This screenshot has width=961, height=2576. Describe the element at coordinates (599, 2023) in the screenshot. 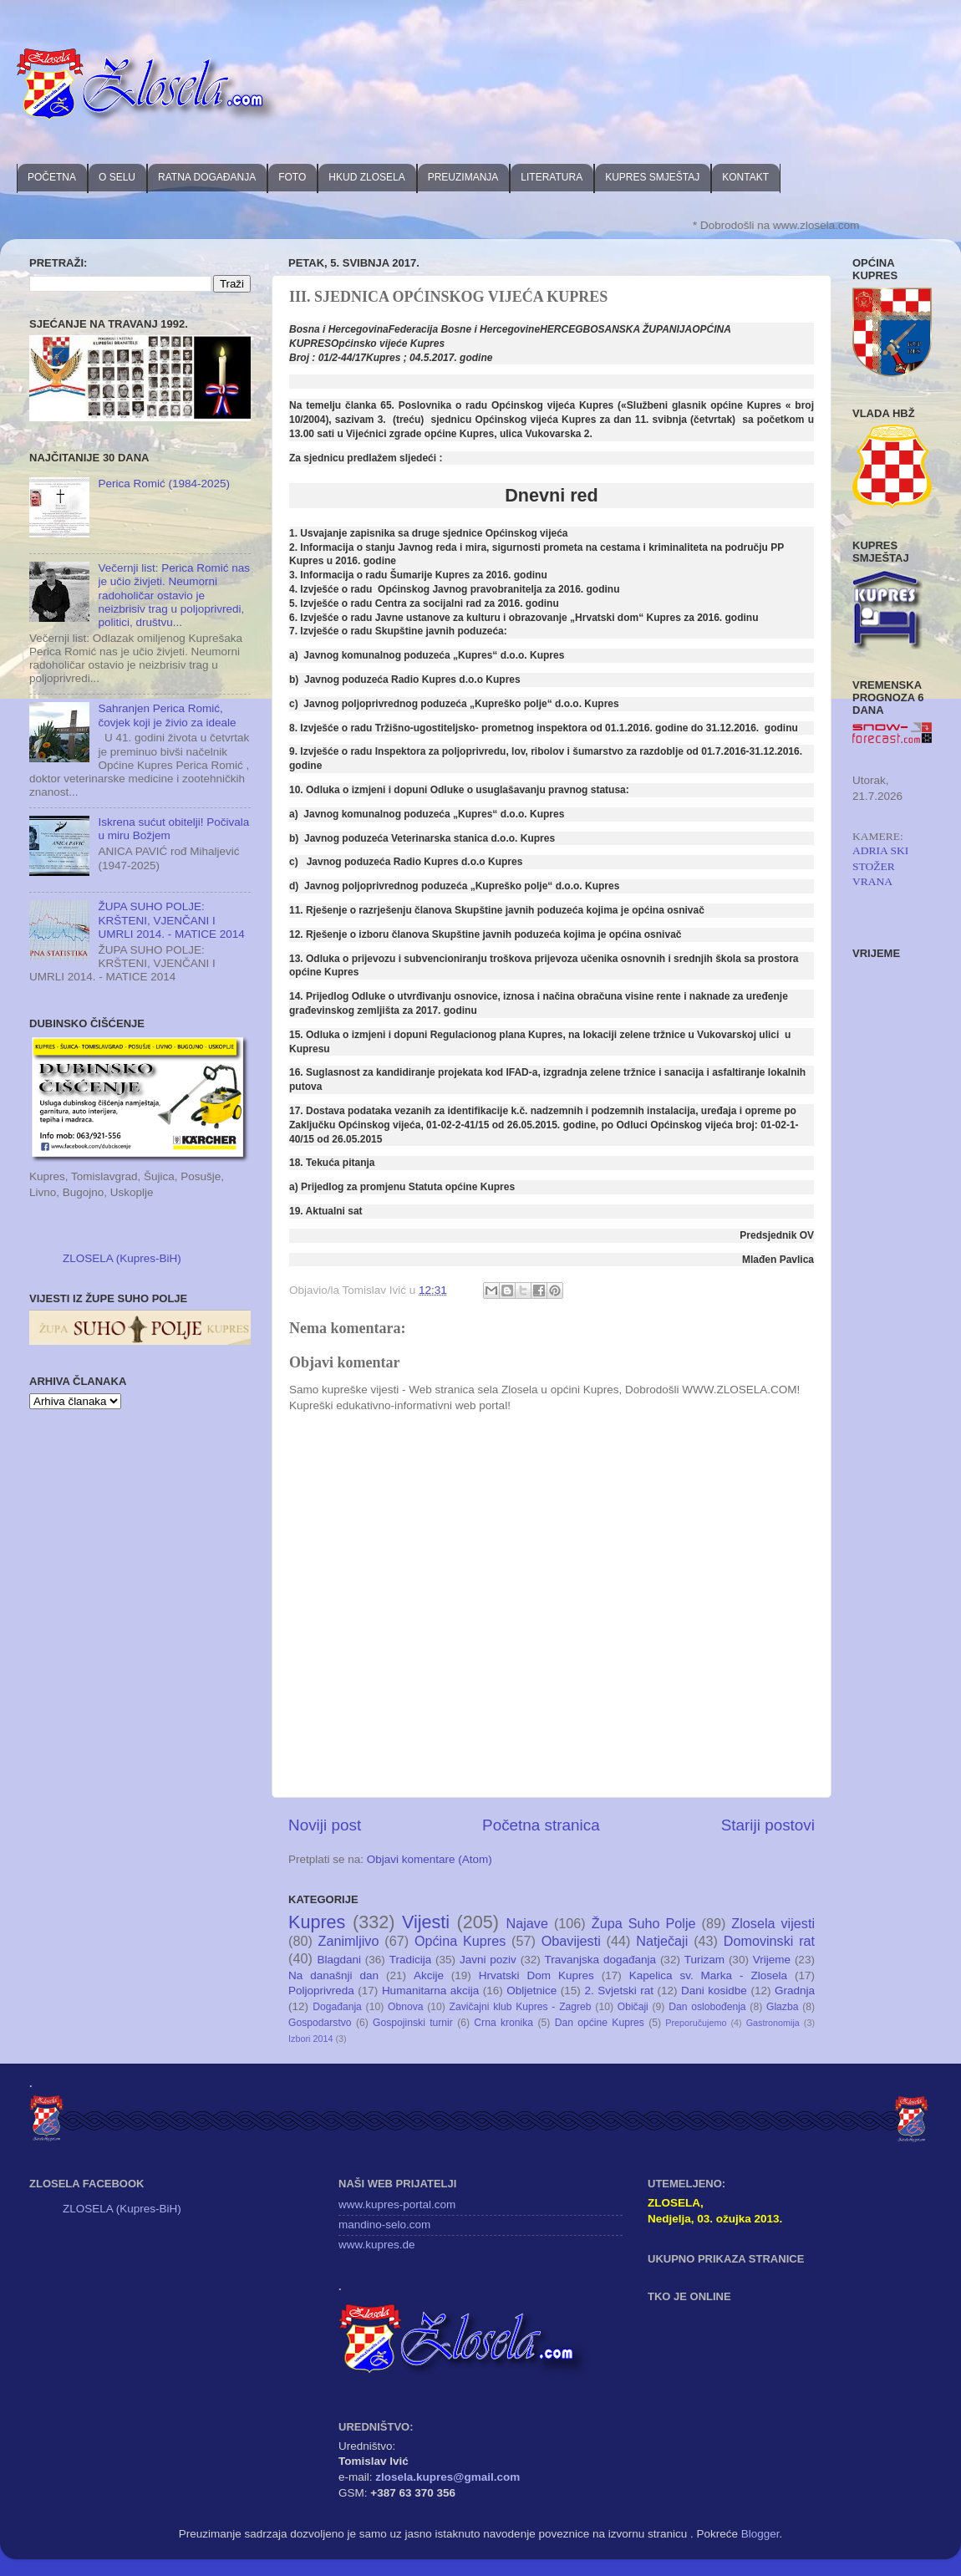

I see `Dan općine Kupres` at that location.